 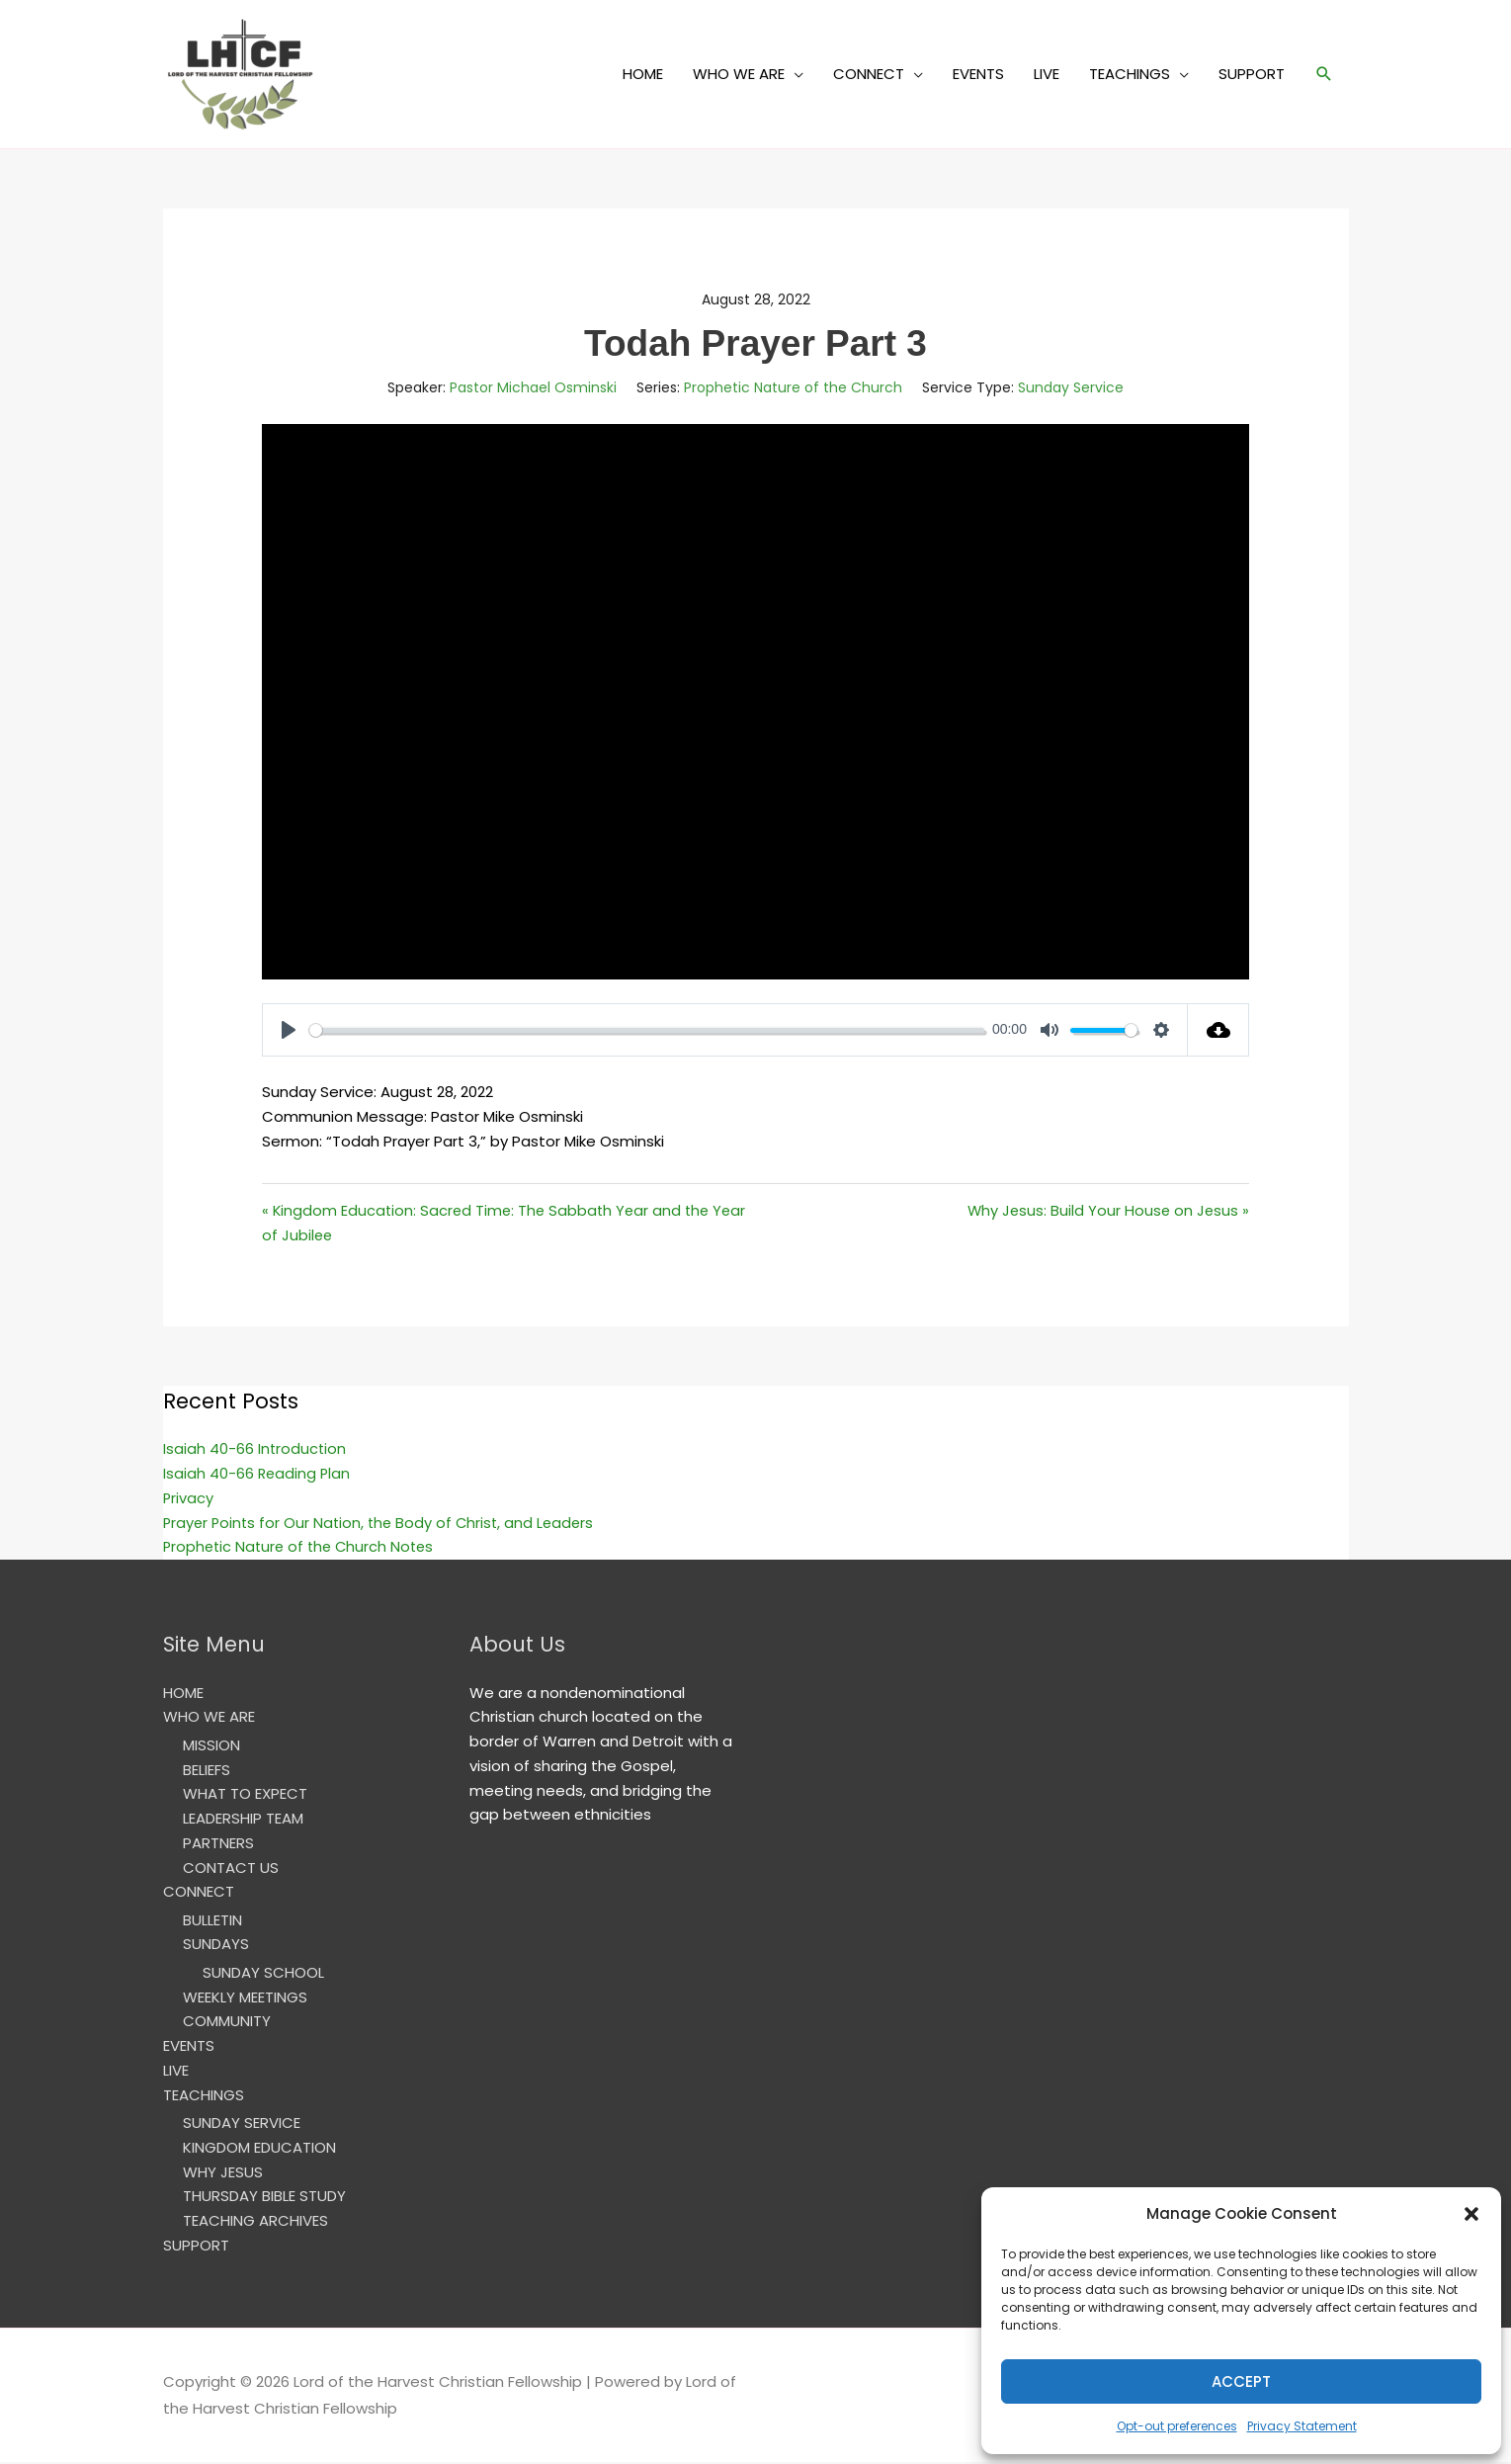 I want to click on TEACHING ARCHIVES, so click(x=255, y=2221).